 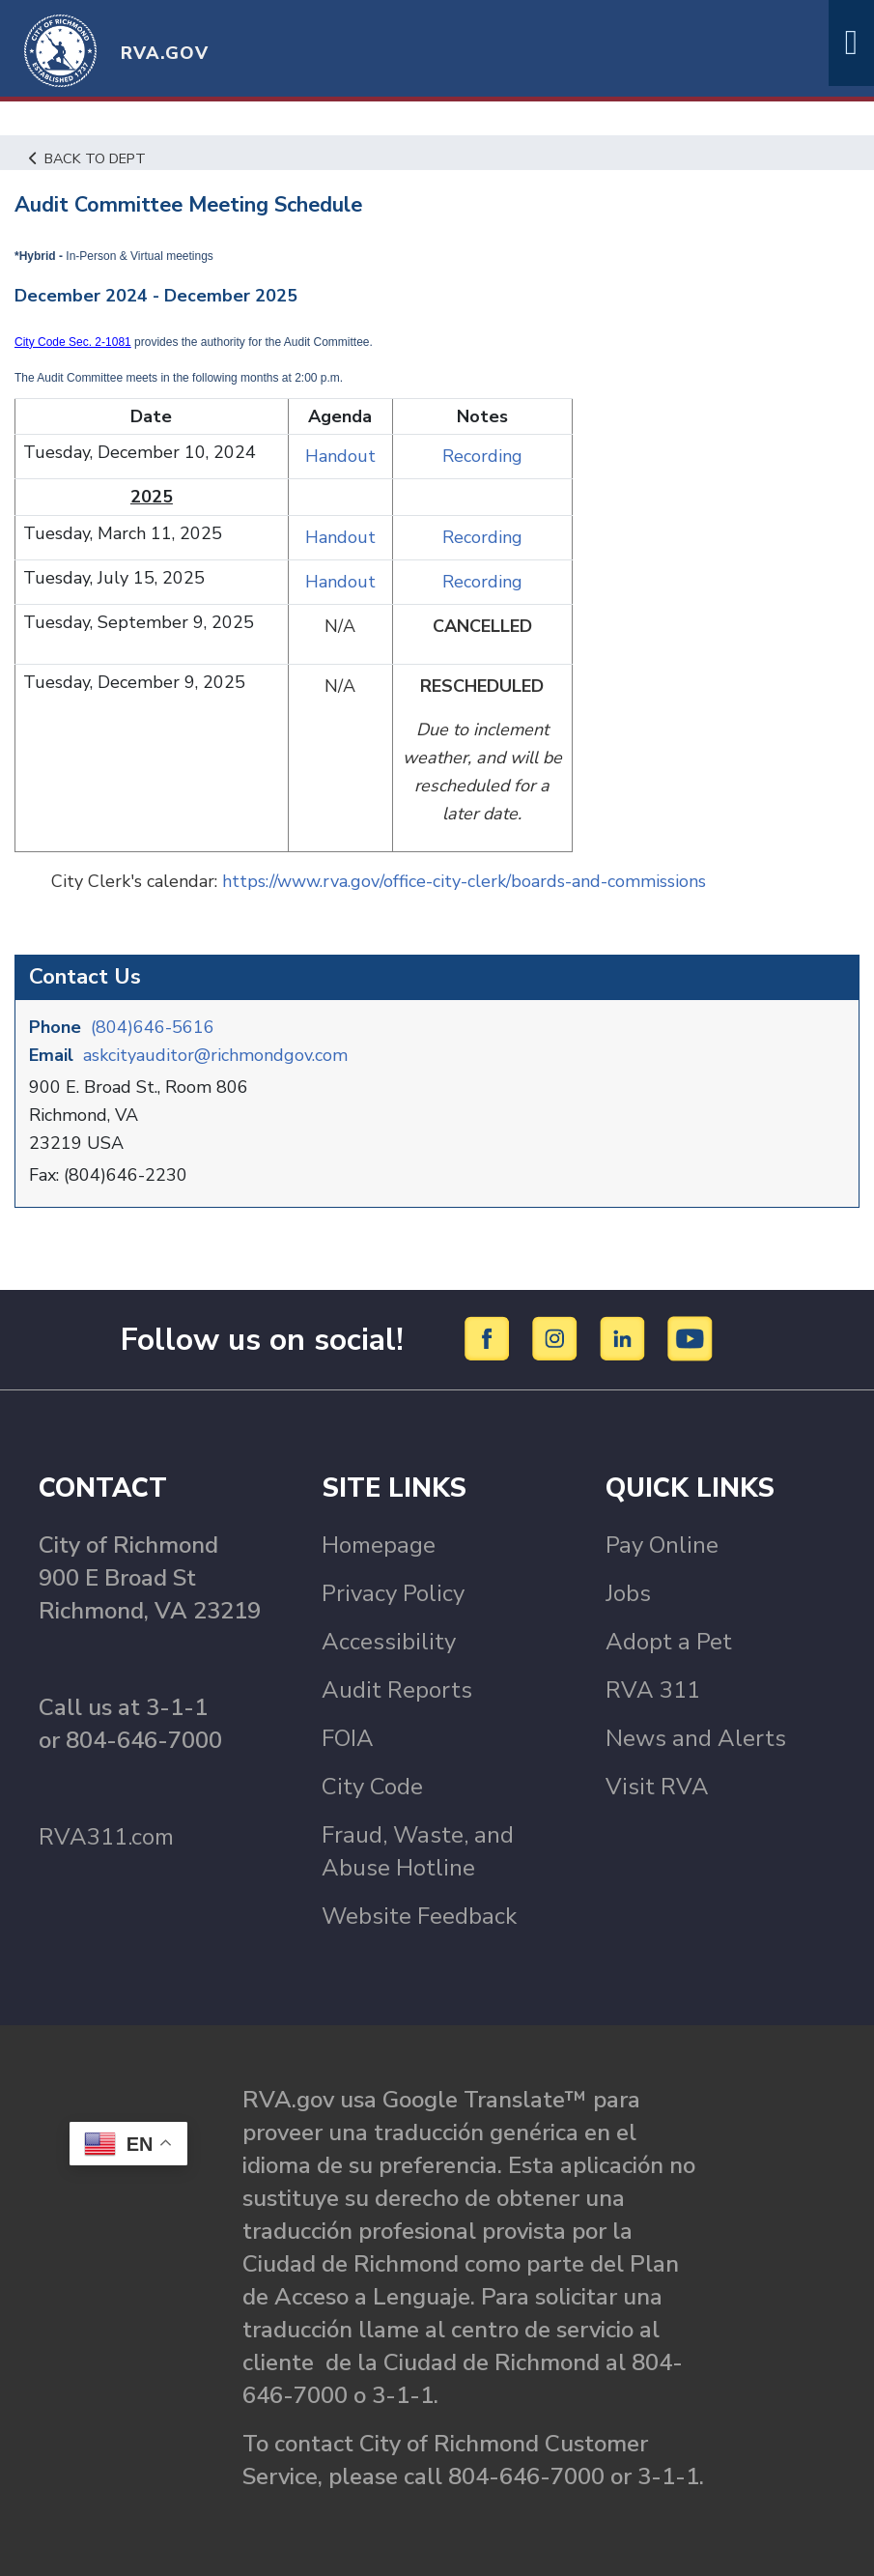 I want to click on RVA 311, so click(x=653, y=1689).